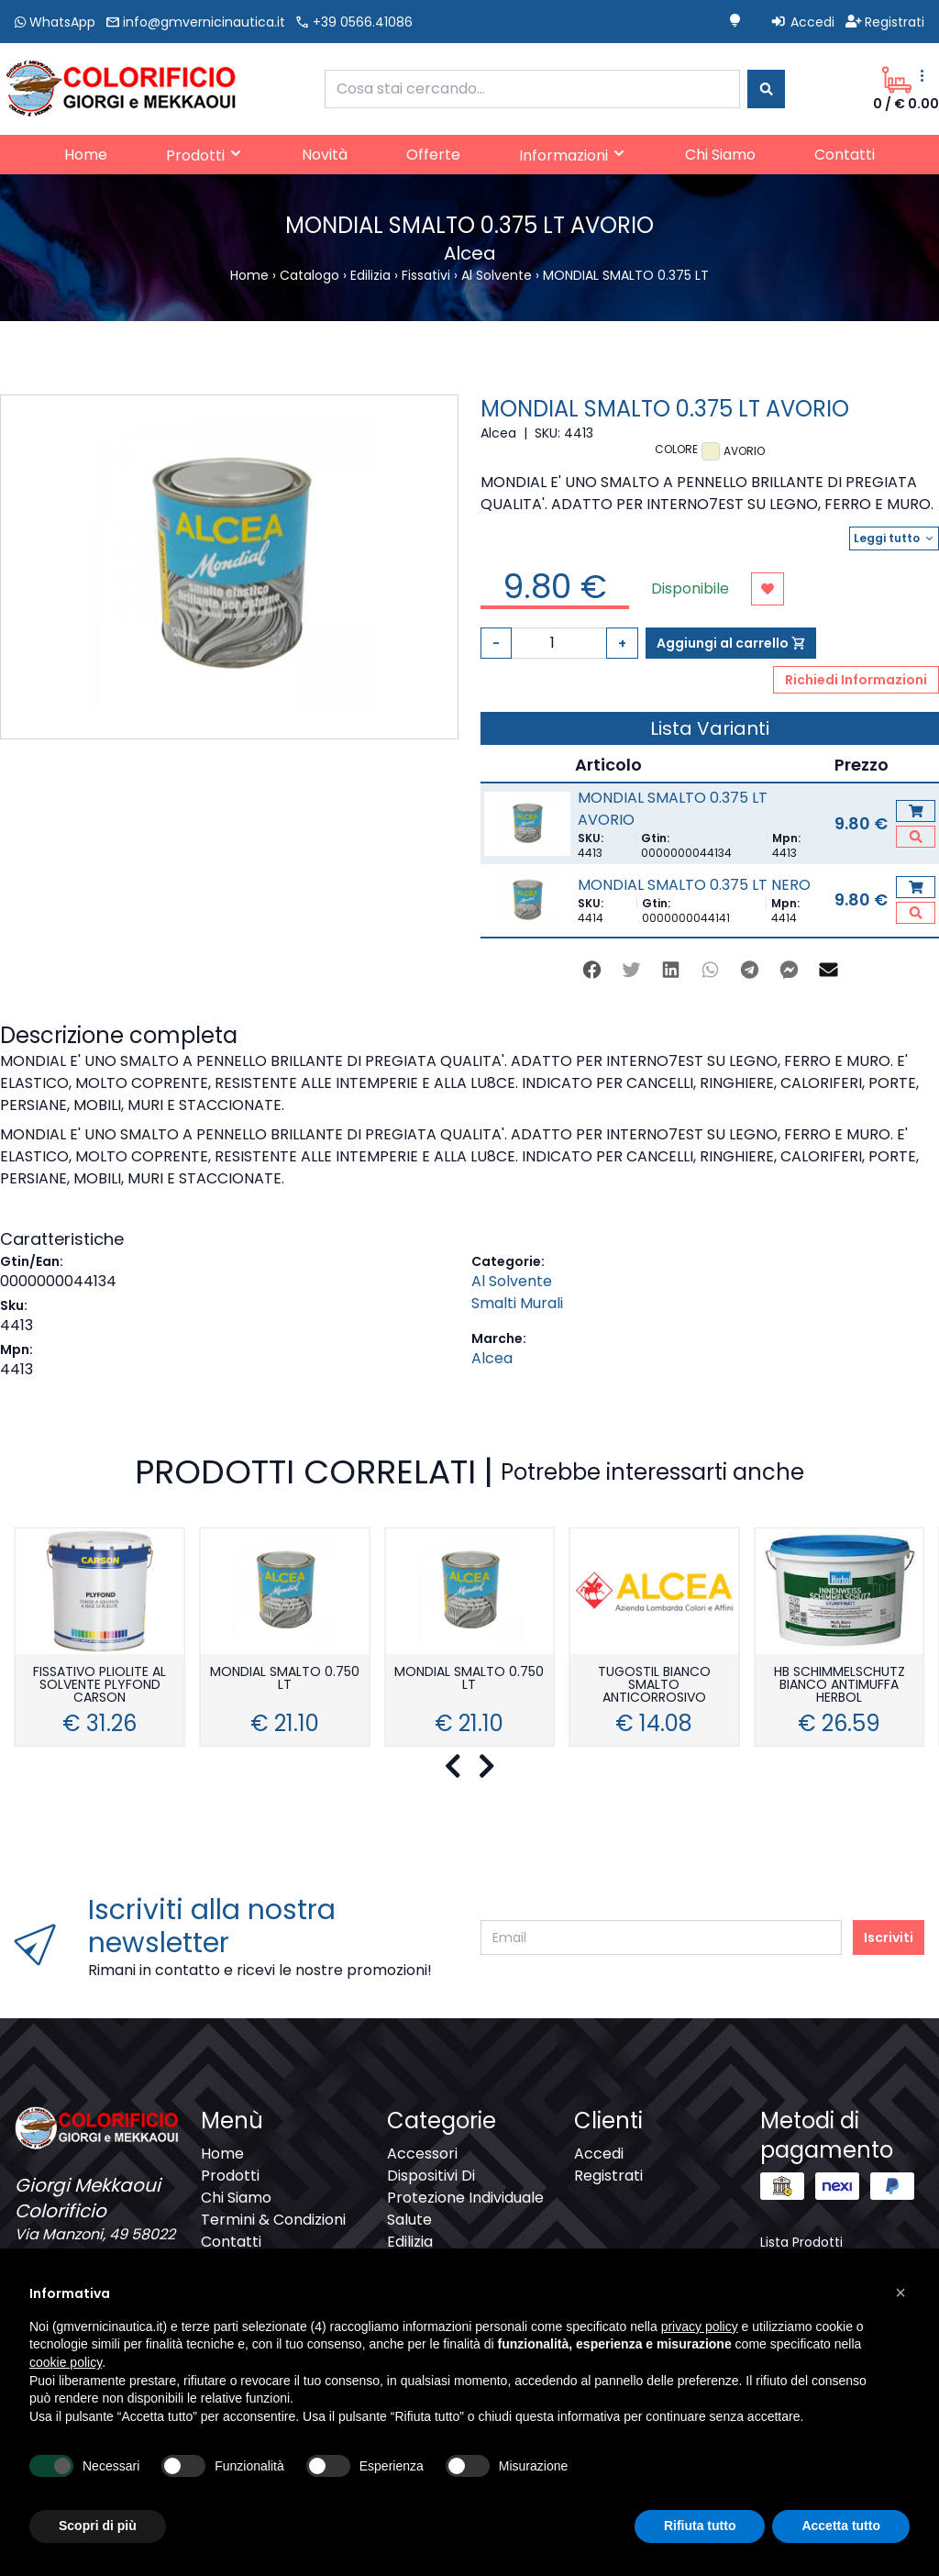 The image size is (939, 2576). What do you see at coordinates (699, 2326) in the screenshot?
I see `privacy policy [button]` at bounding box center [699, 2326].